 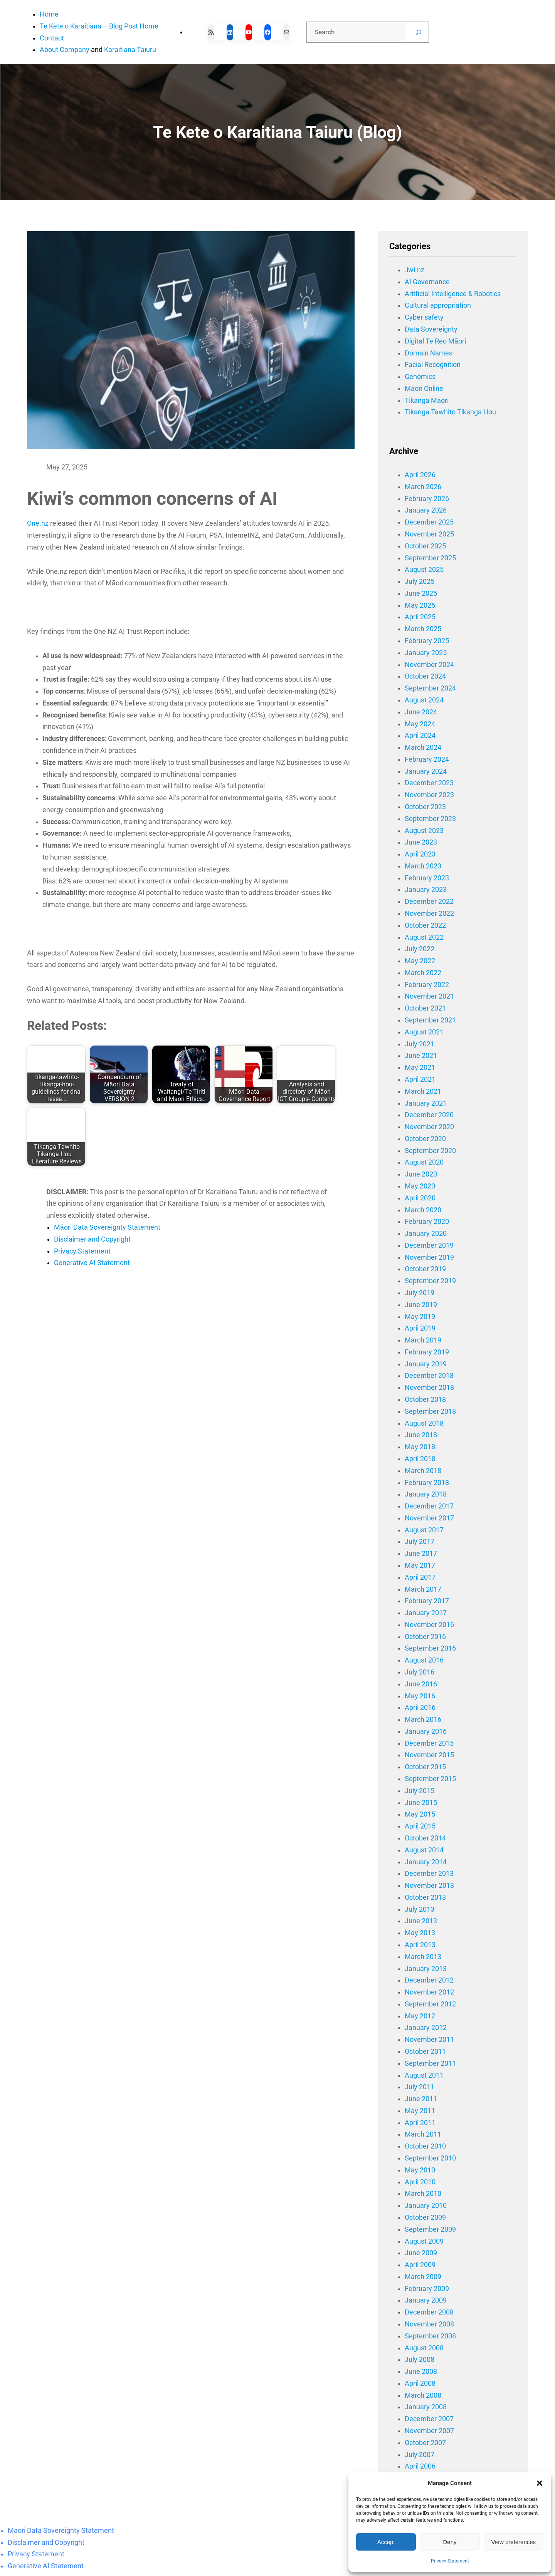 I want to click on Cyber safety, so click(x=424, y=317).